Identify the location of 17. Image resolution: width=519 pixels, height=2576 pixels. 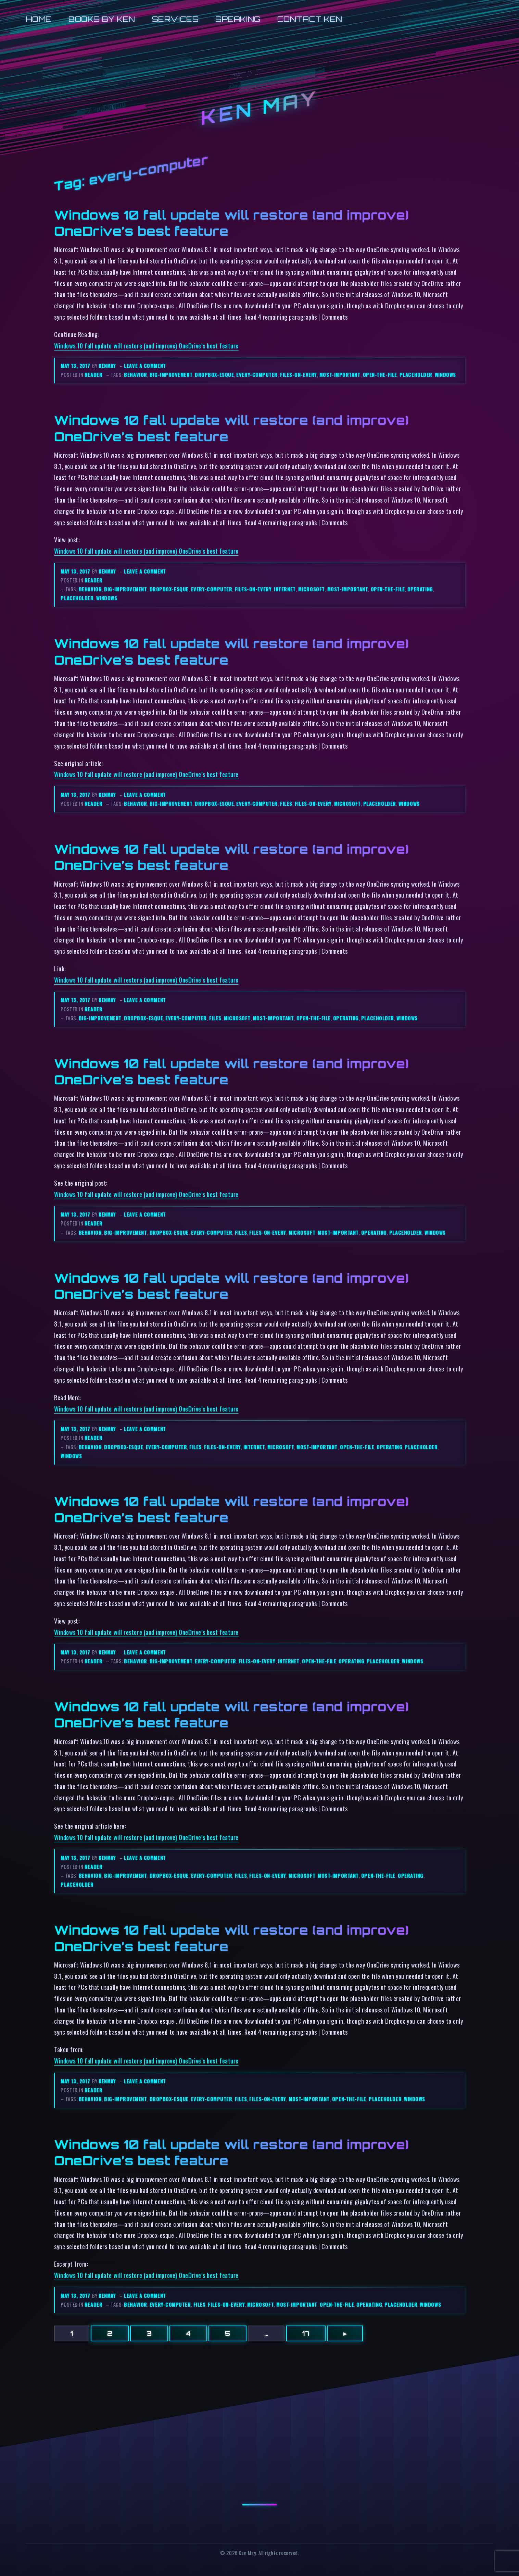
(305, 2333).